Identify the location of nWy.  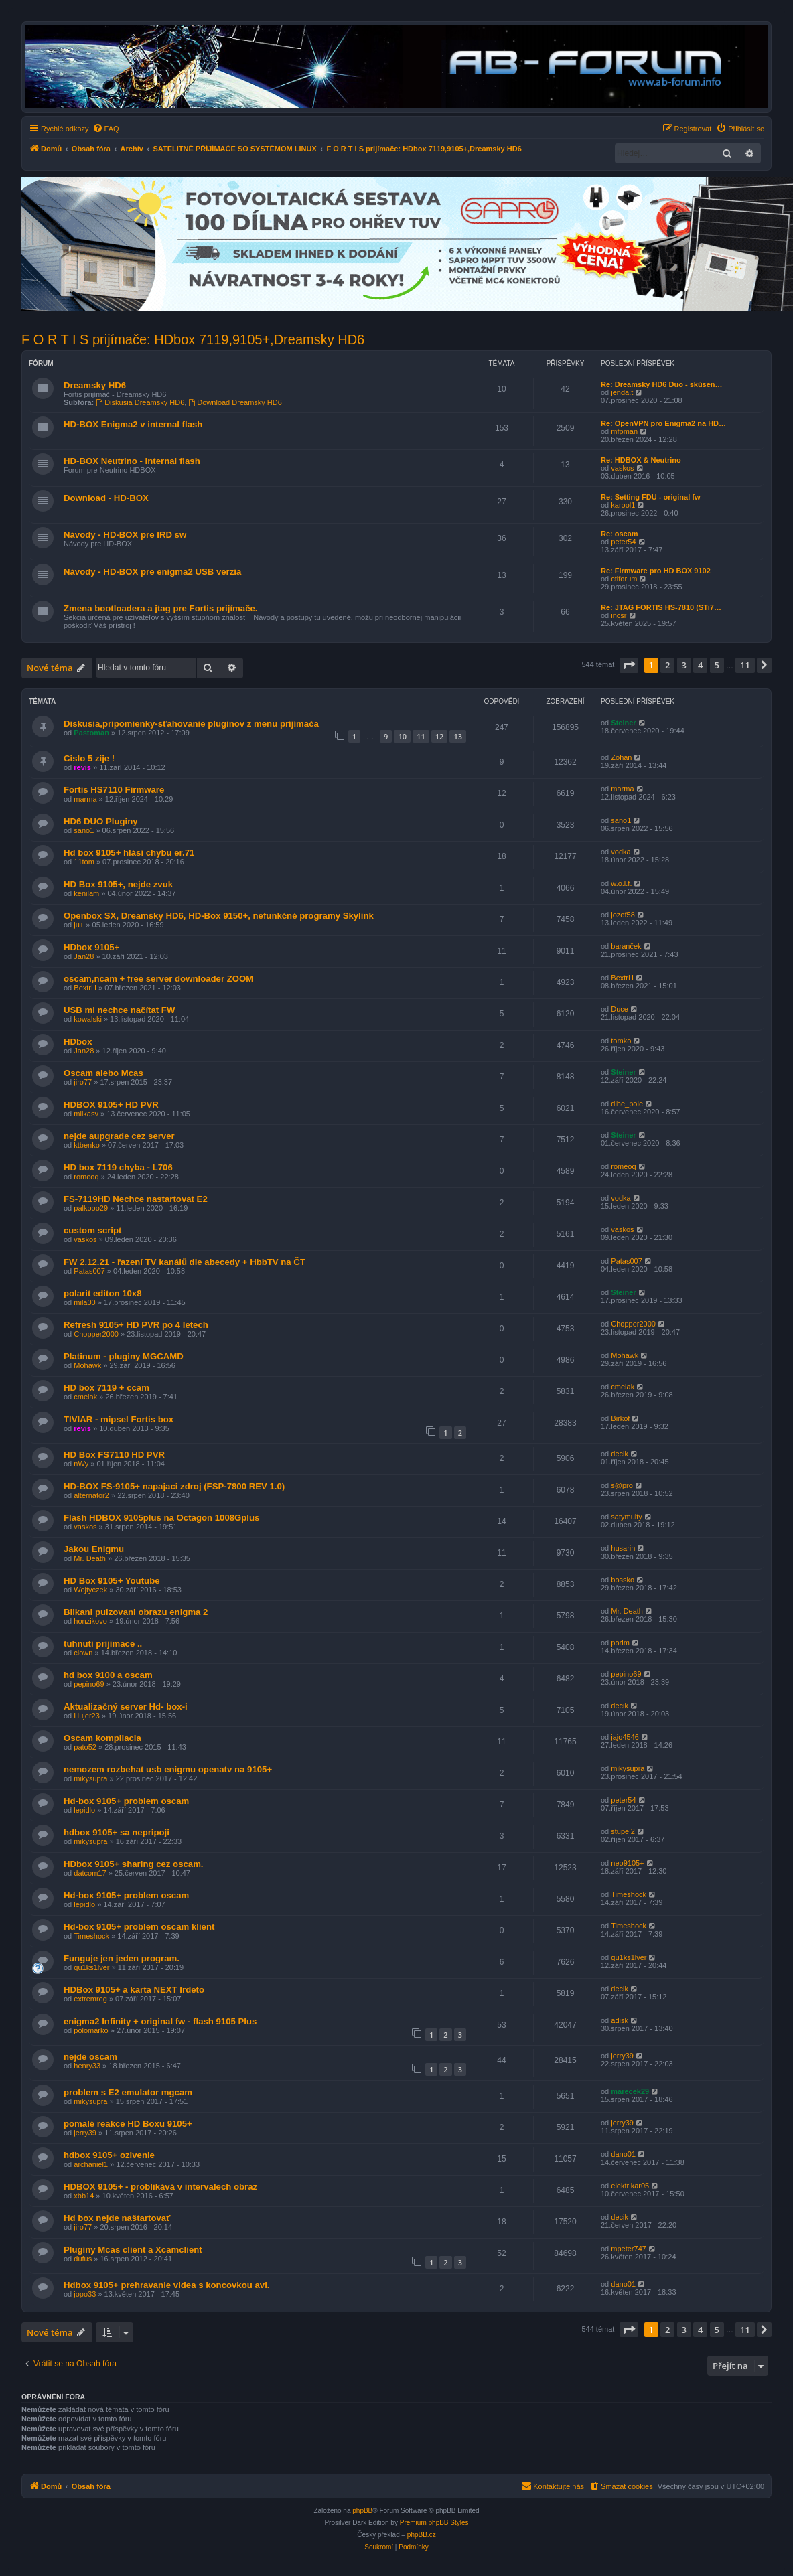
(81, 1464).